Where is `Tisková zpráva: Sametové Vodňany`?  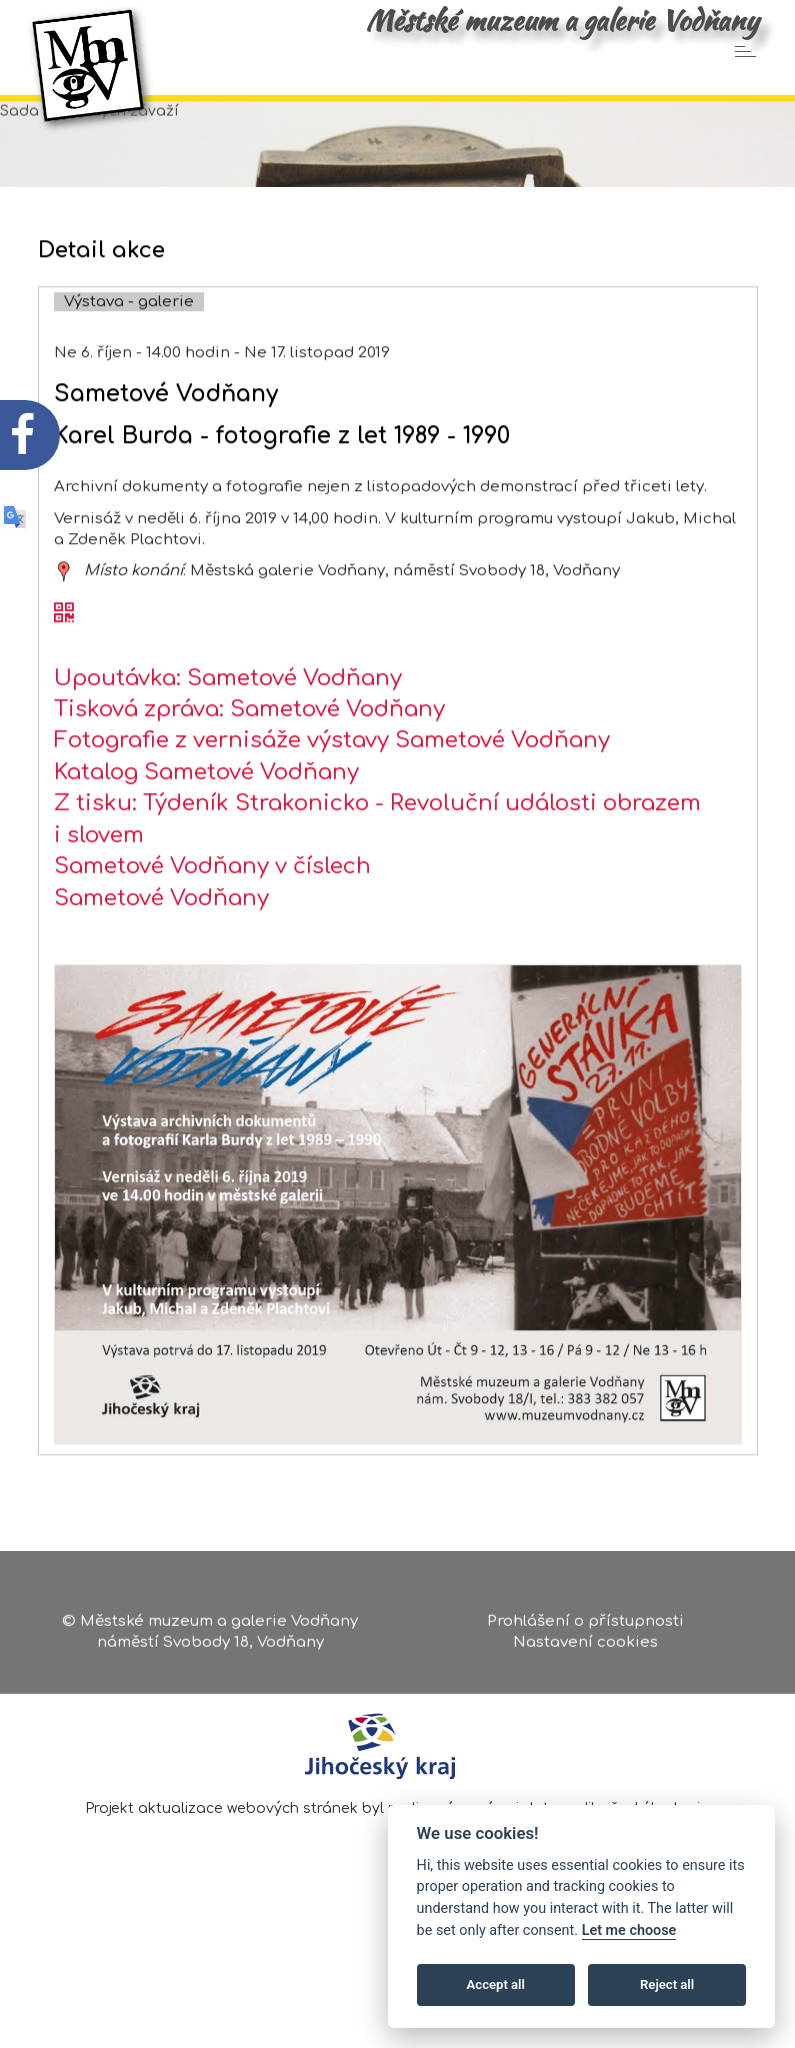
Tisková zpráva: Sametové Vodňany is located at coordinates (249, 775).